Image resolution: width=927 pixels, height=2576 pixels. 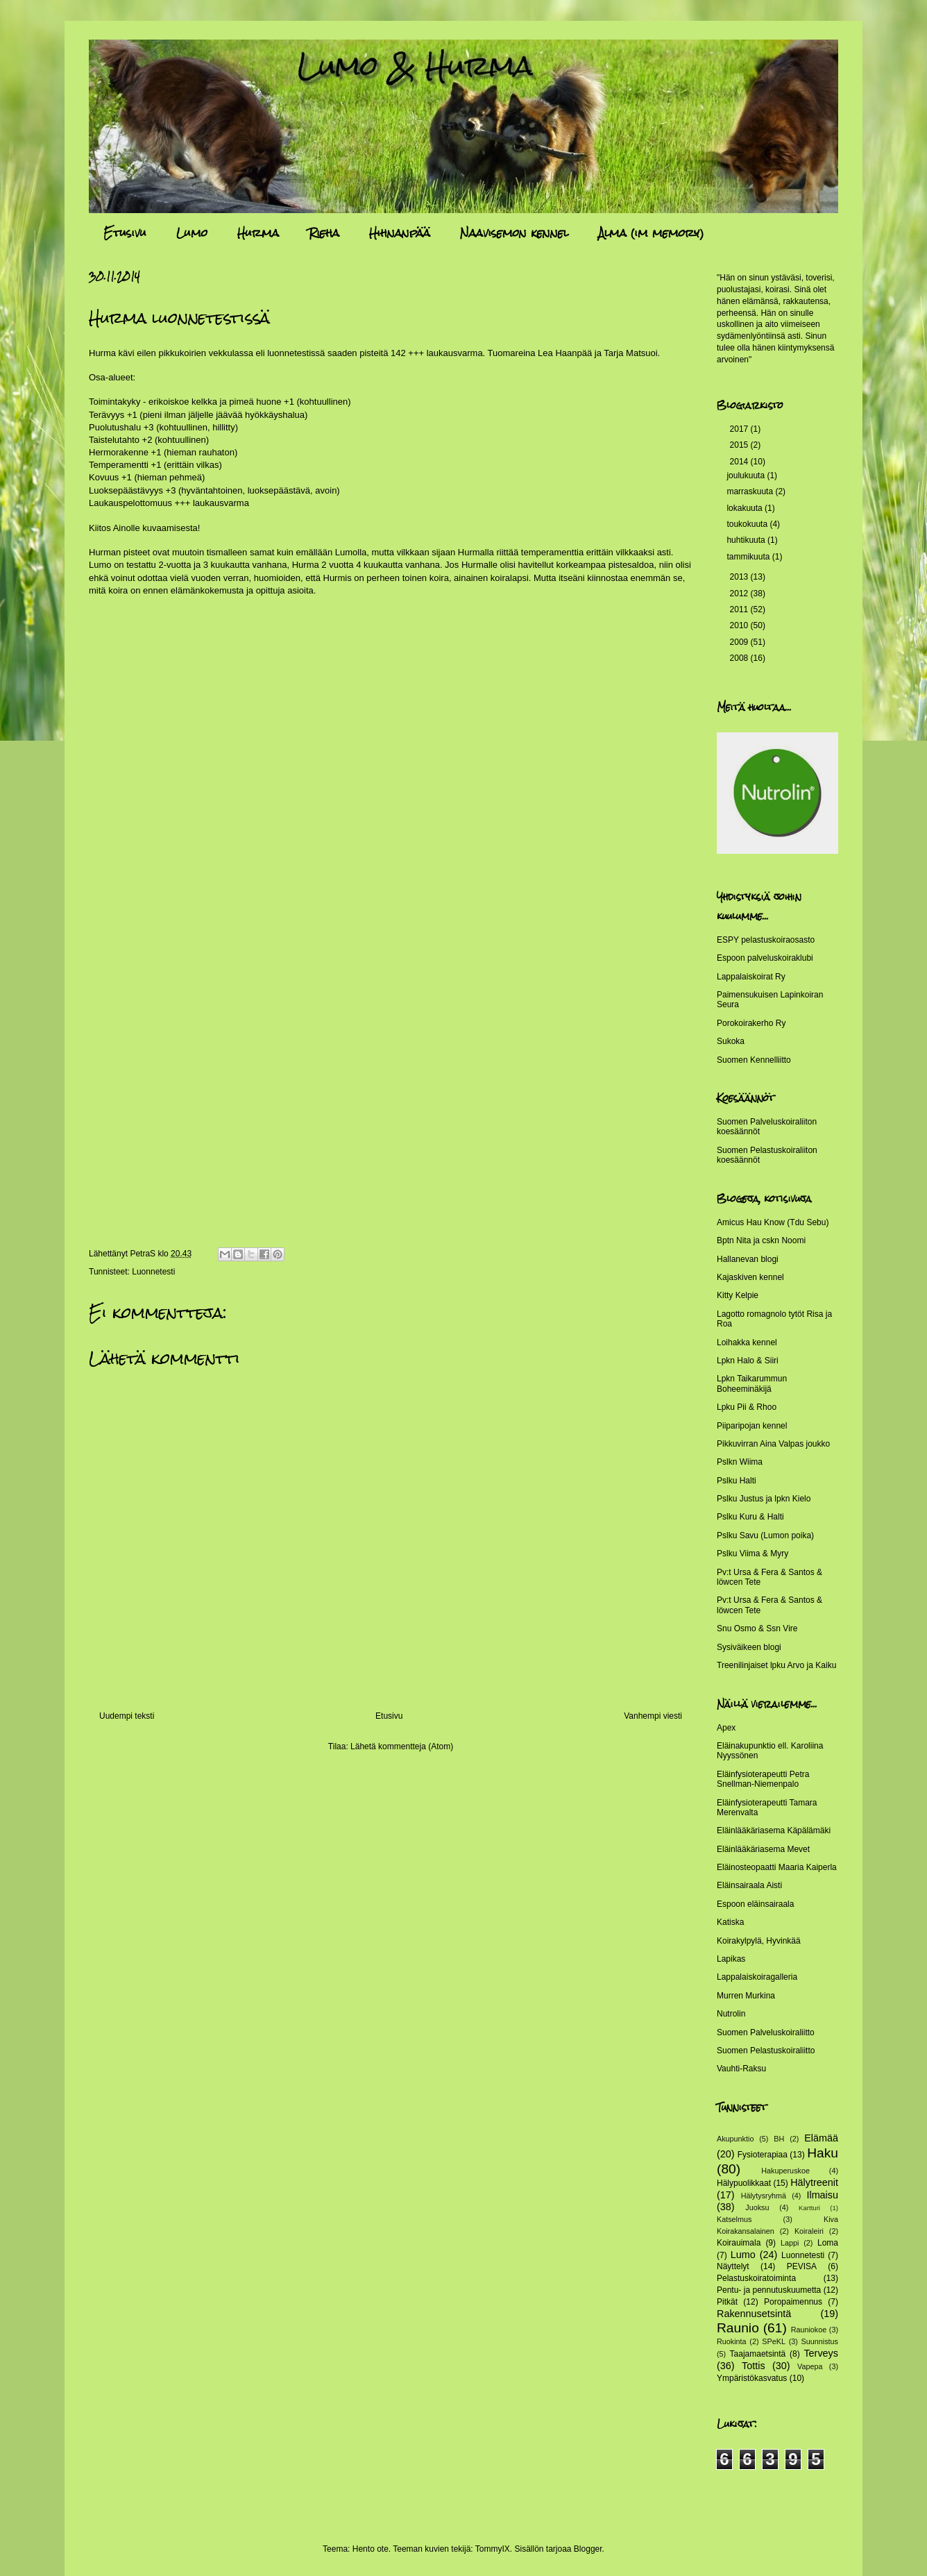 What do you see at coordinates (752, 1553) in the screenshot?
I see `Pslku Viima & Myry` at bounding box center [752, 1553].